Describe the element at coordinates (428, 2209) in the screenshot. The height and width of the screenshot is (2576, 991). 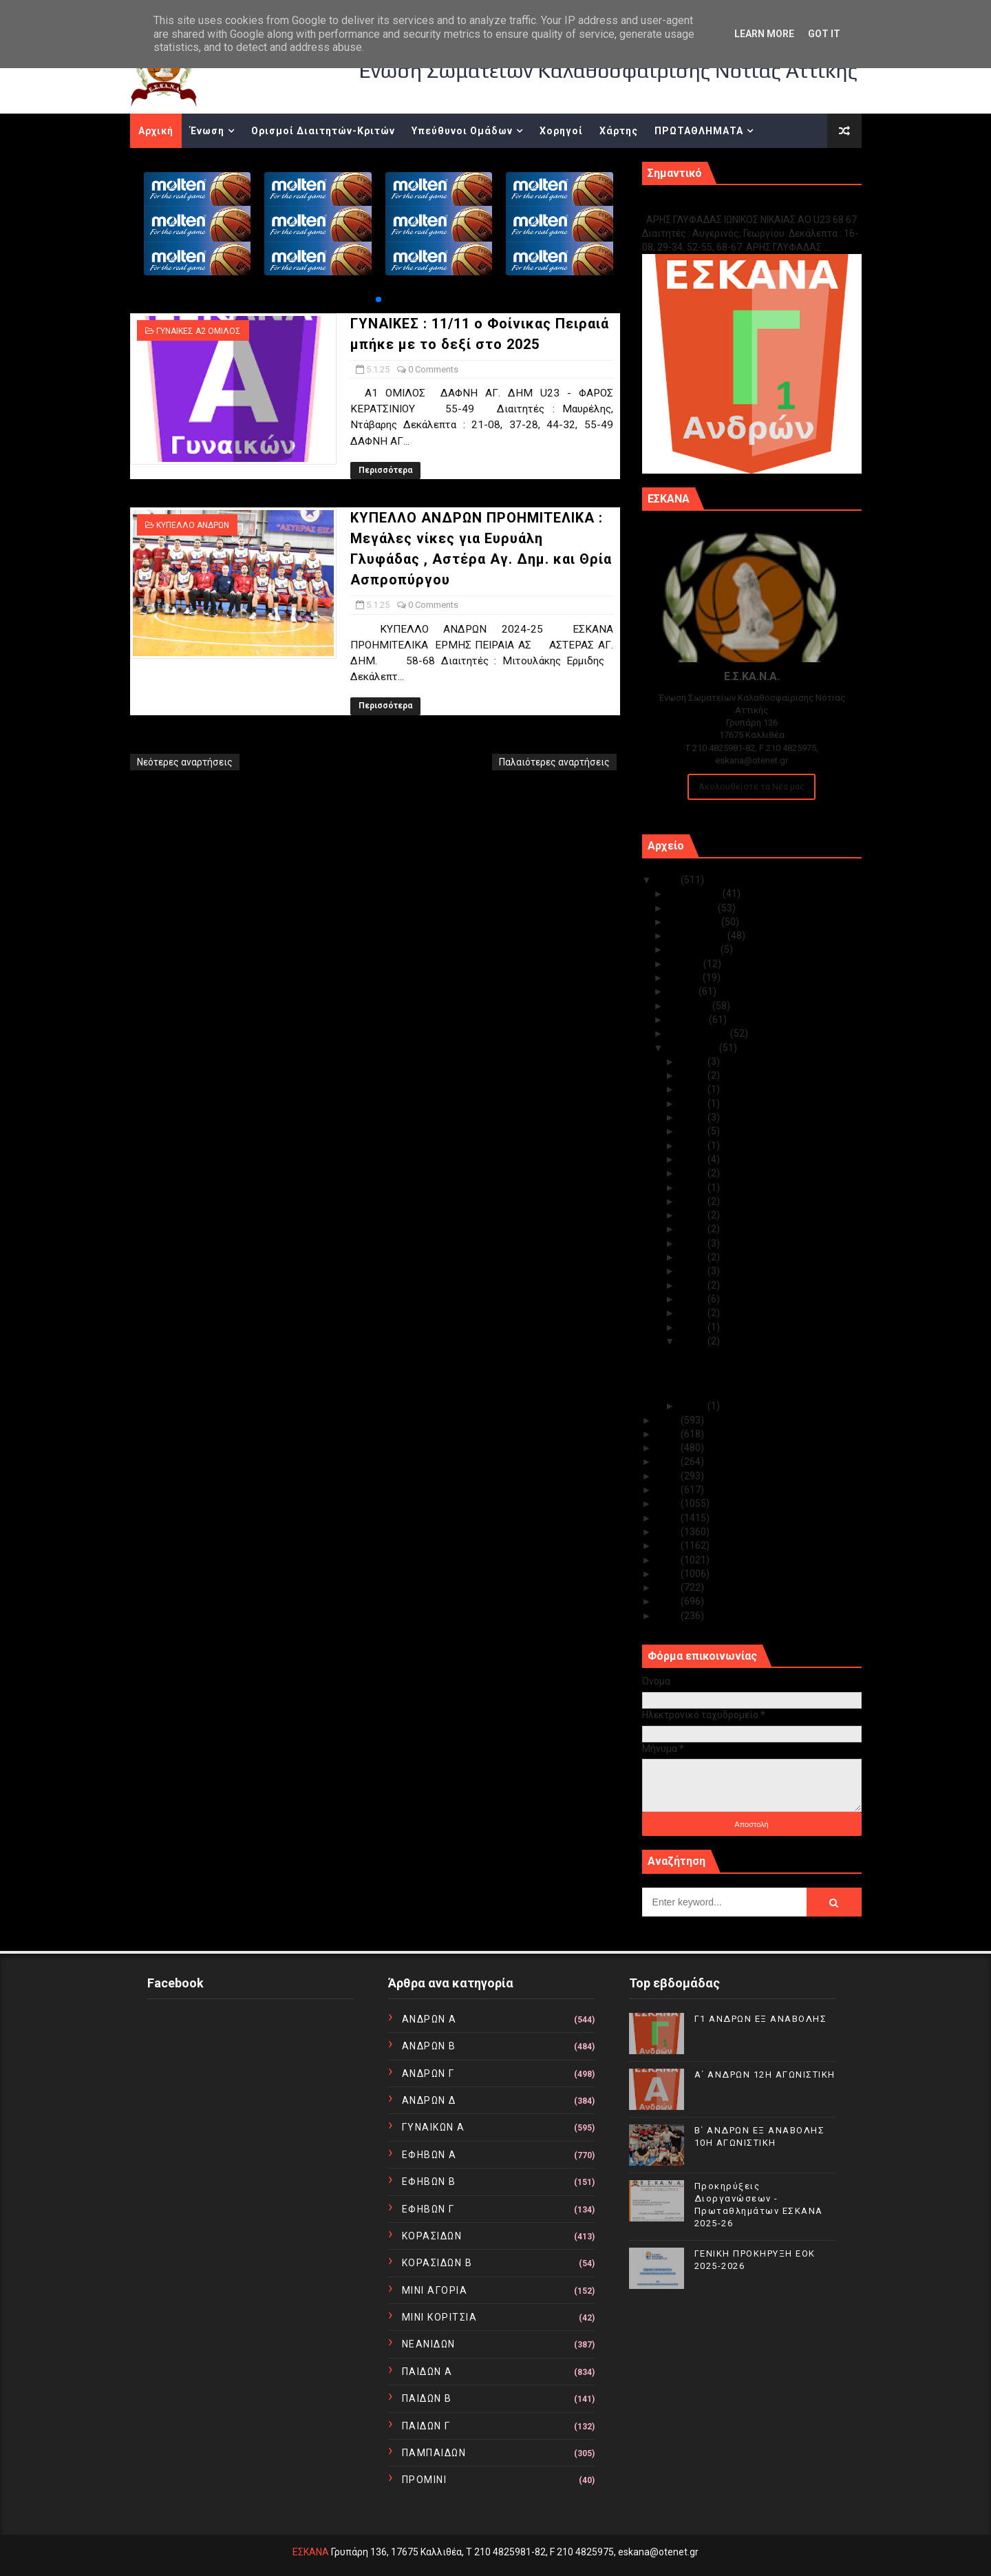
I see `ΕΦΗΒΩΝ Γ` at that location.